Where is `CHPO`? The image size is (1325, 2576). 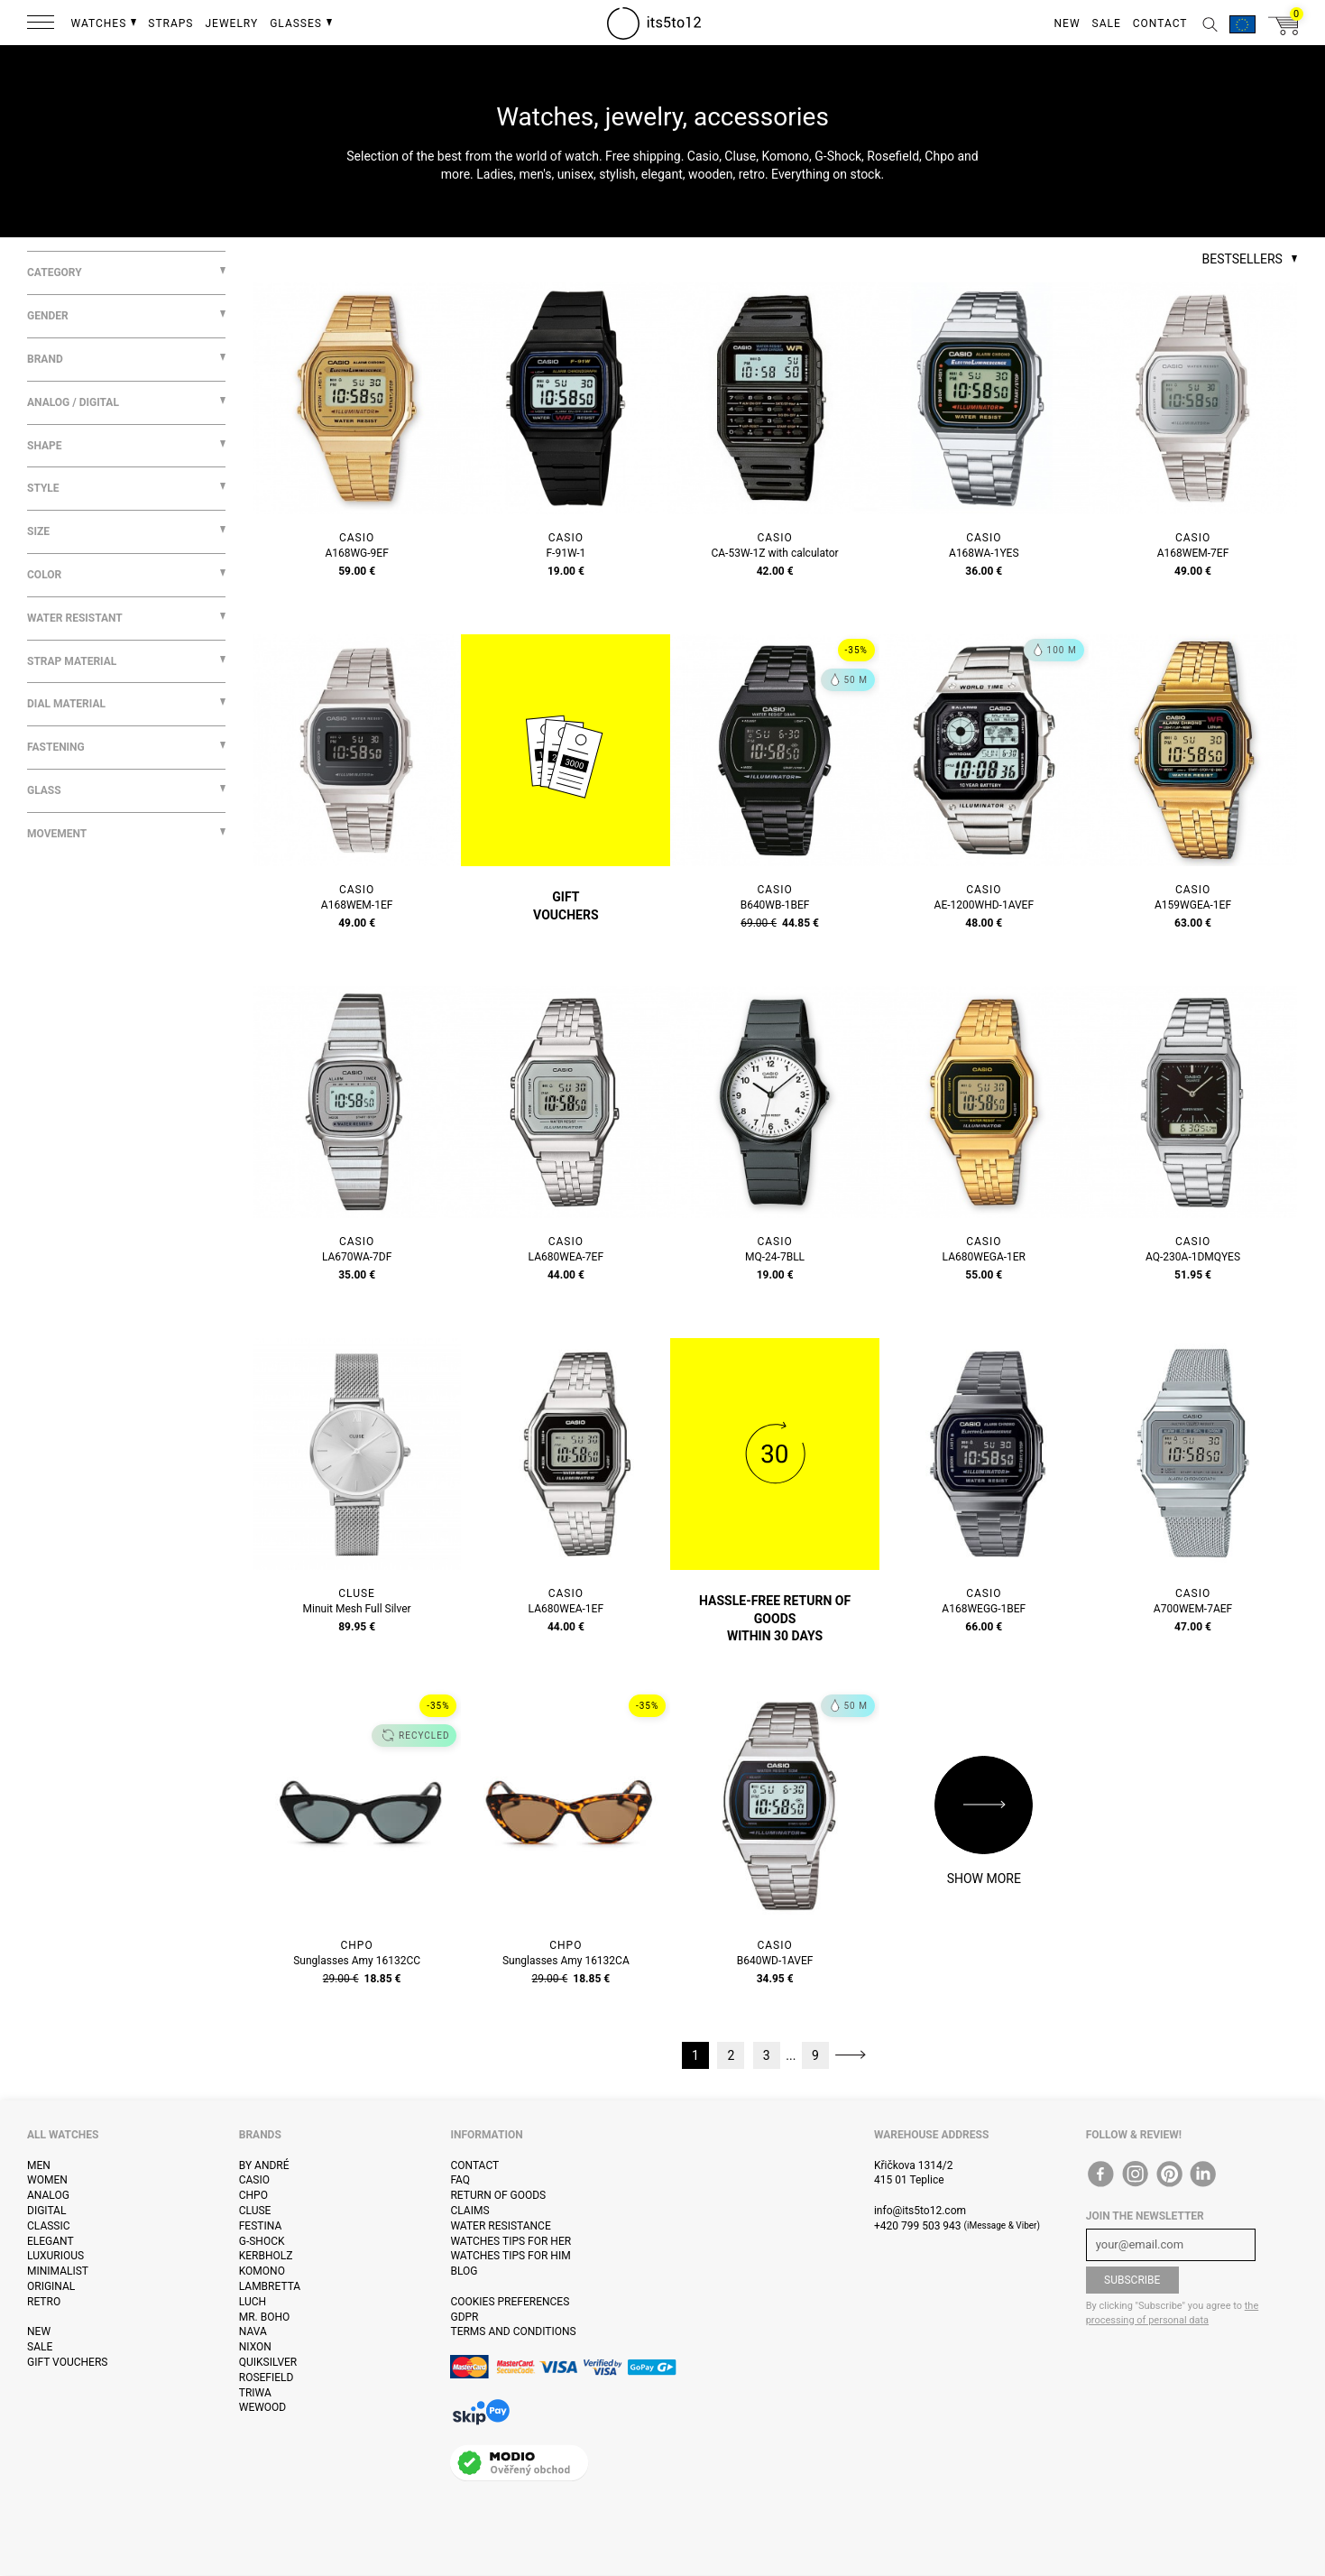 CHPO is located at coordinates (253, 2195).